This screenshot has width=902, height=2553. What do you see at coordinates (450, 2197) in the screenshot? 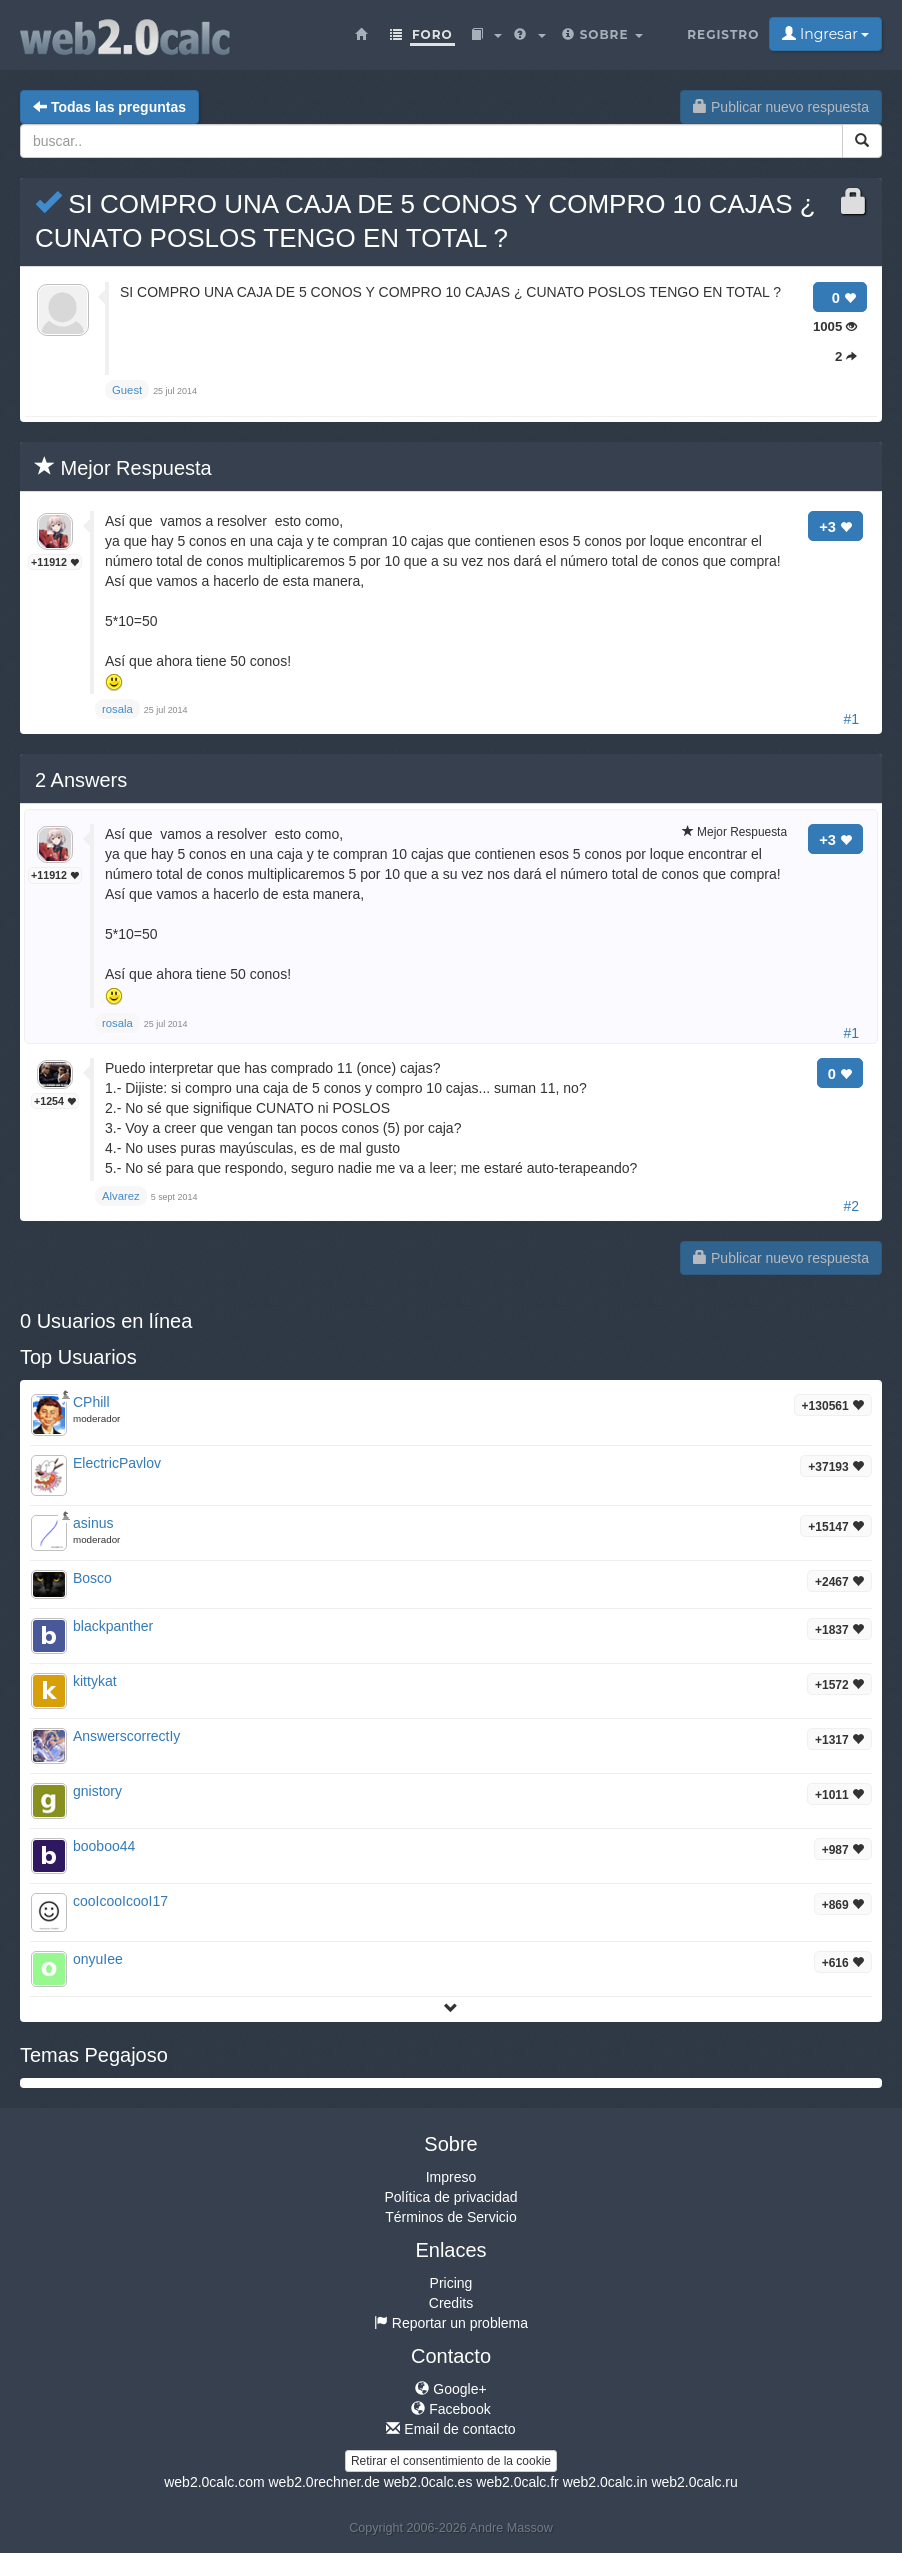
I see `Política de privacidad` at bounding box center [450, 2197].